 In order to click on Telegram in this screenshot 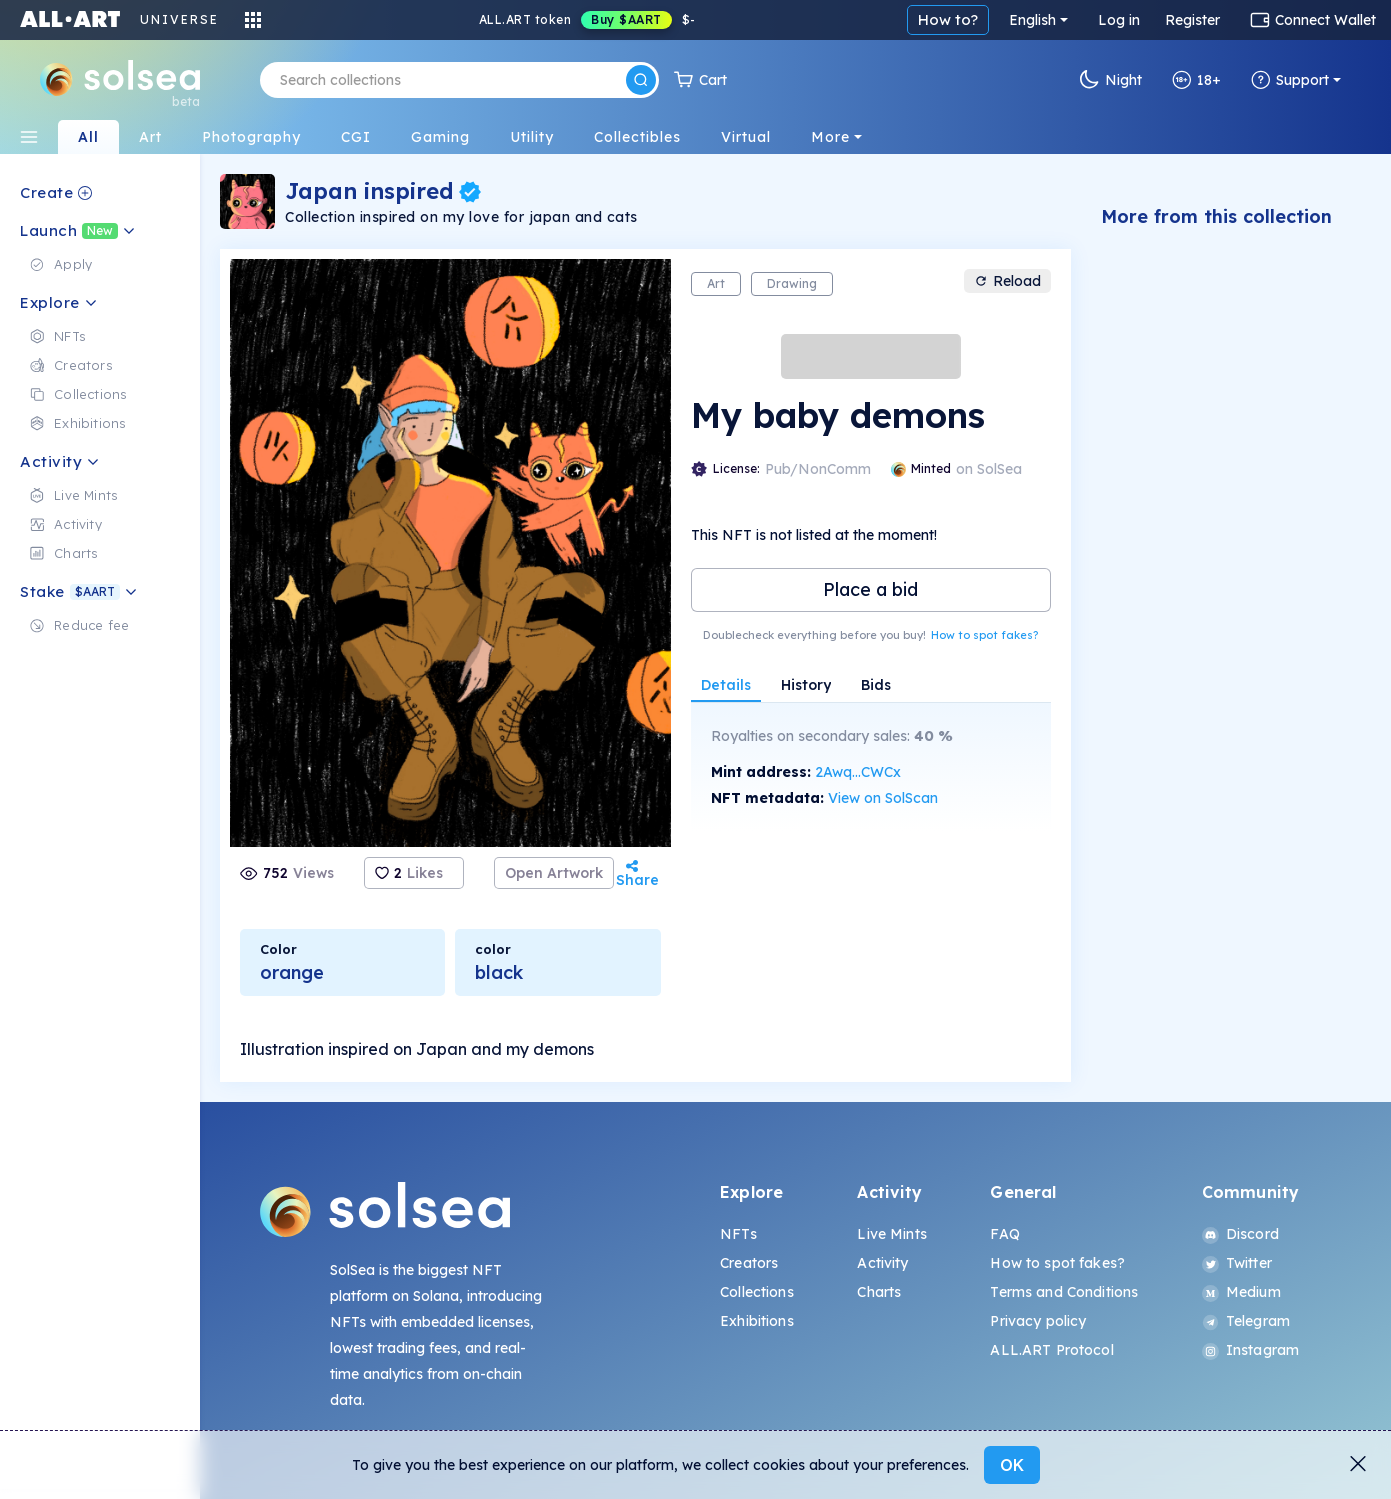, I will do `click(1246, 1321)`.